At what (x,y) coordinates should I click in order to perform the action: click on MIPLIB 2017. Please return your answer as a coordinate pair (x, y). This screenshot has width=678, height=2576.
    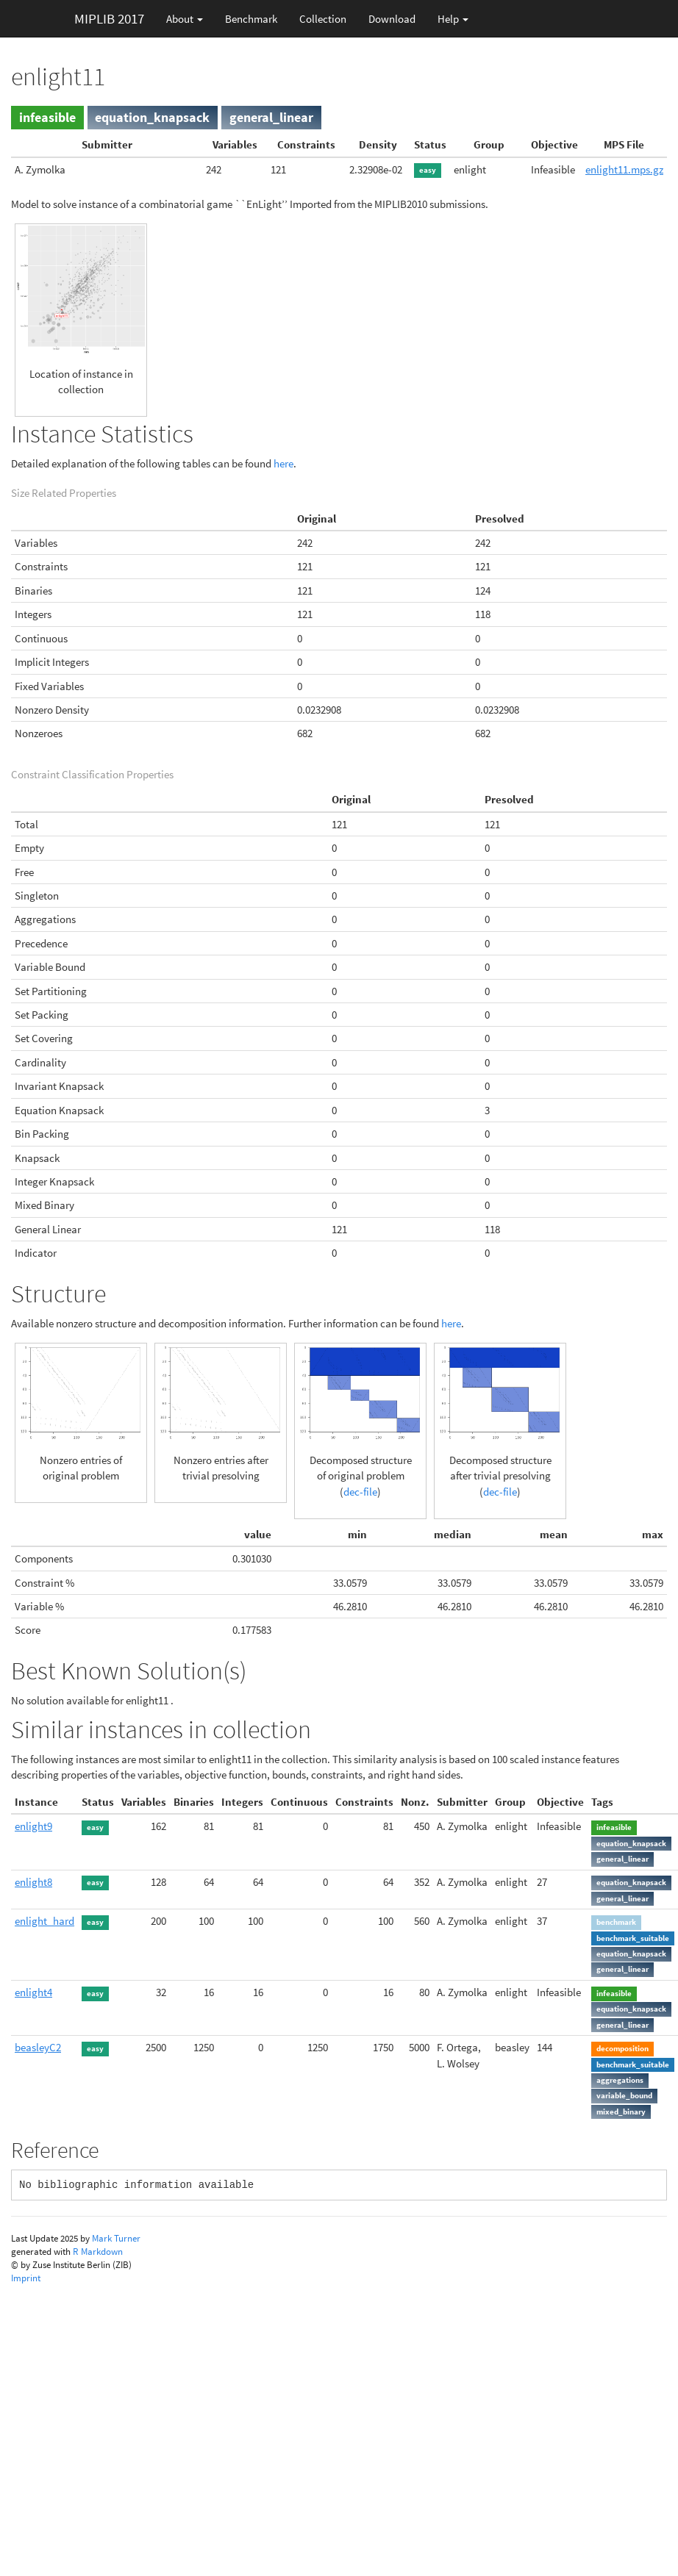
    Looking at the image, I should click on (109, 18).